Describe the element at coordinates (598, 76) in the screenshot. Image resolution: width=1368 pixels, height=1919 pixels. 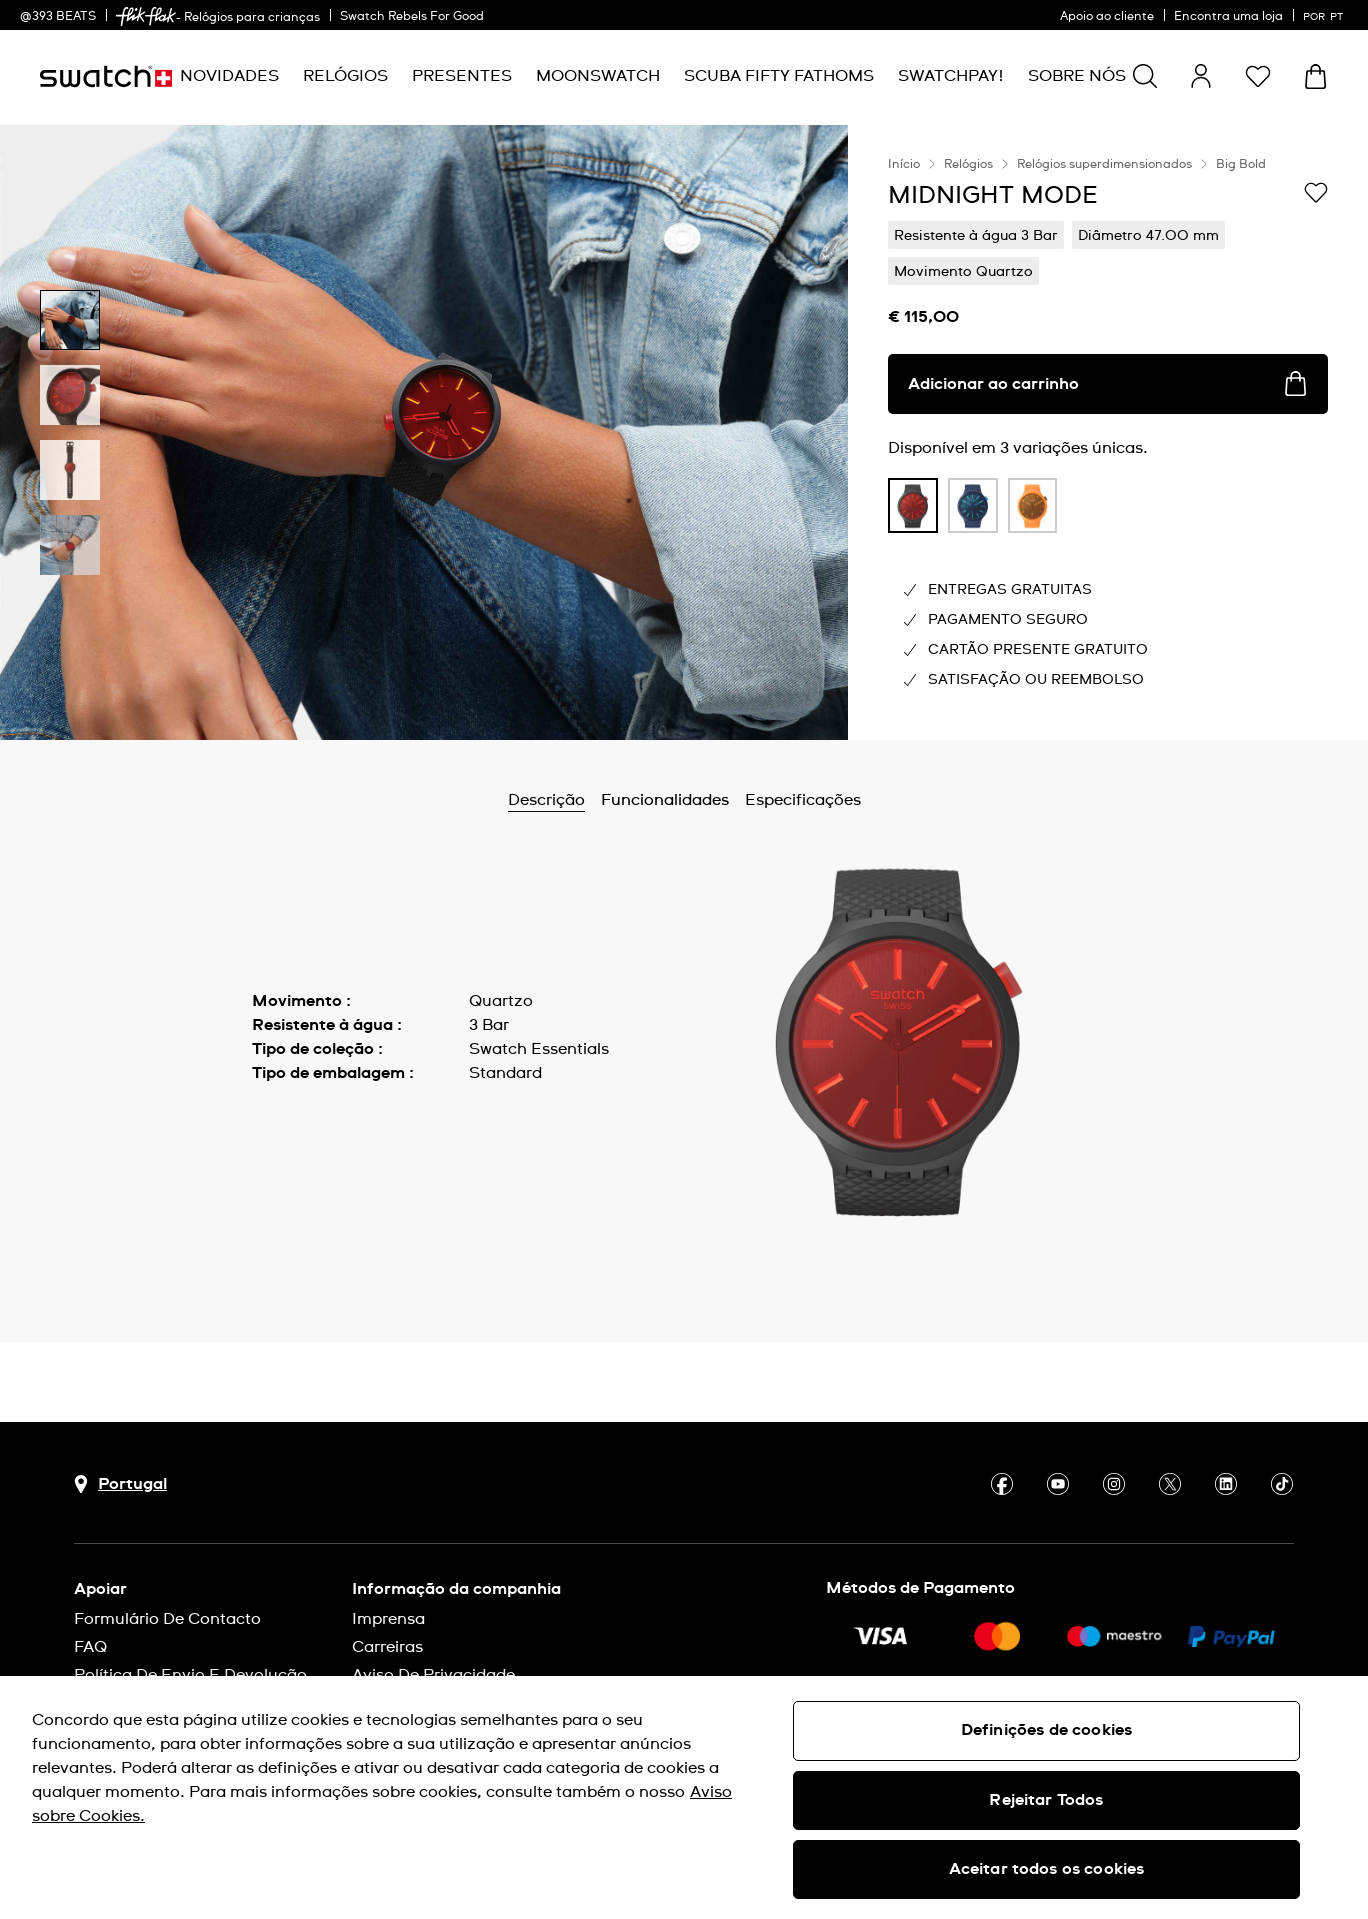
I see `[MOONSWATCH]` at that location.